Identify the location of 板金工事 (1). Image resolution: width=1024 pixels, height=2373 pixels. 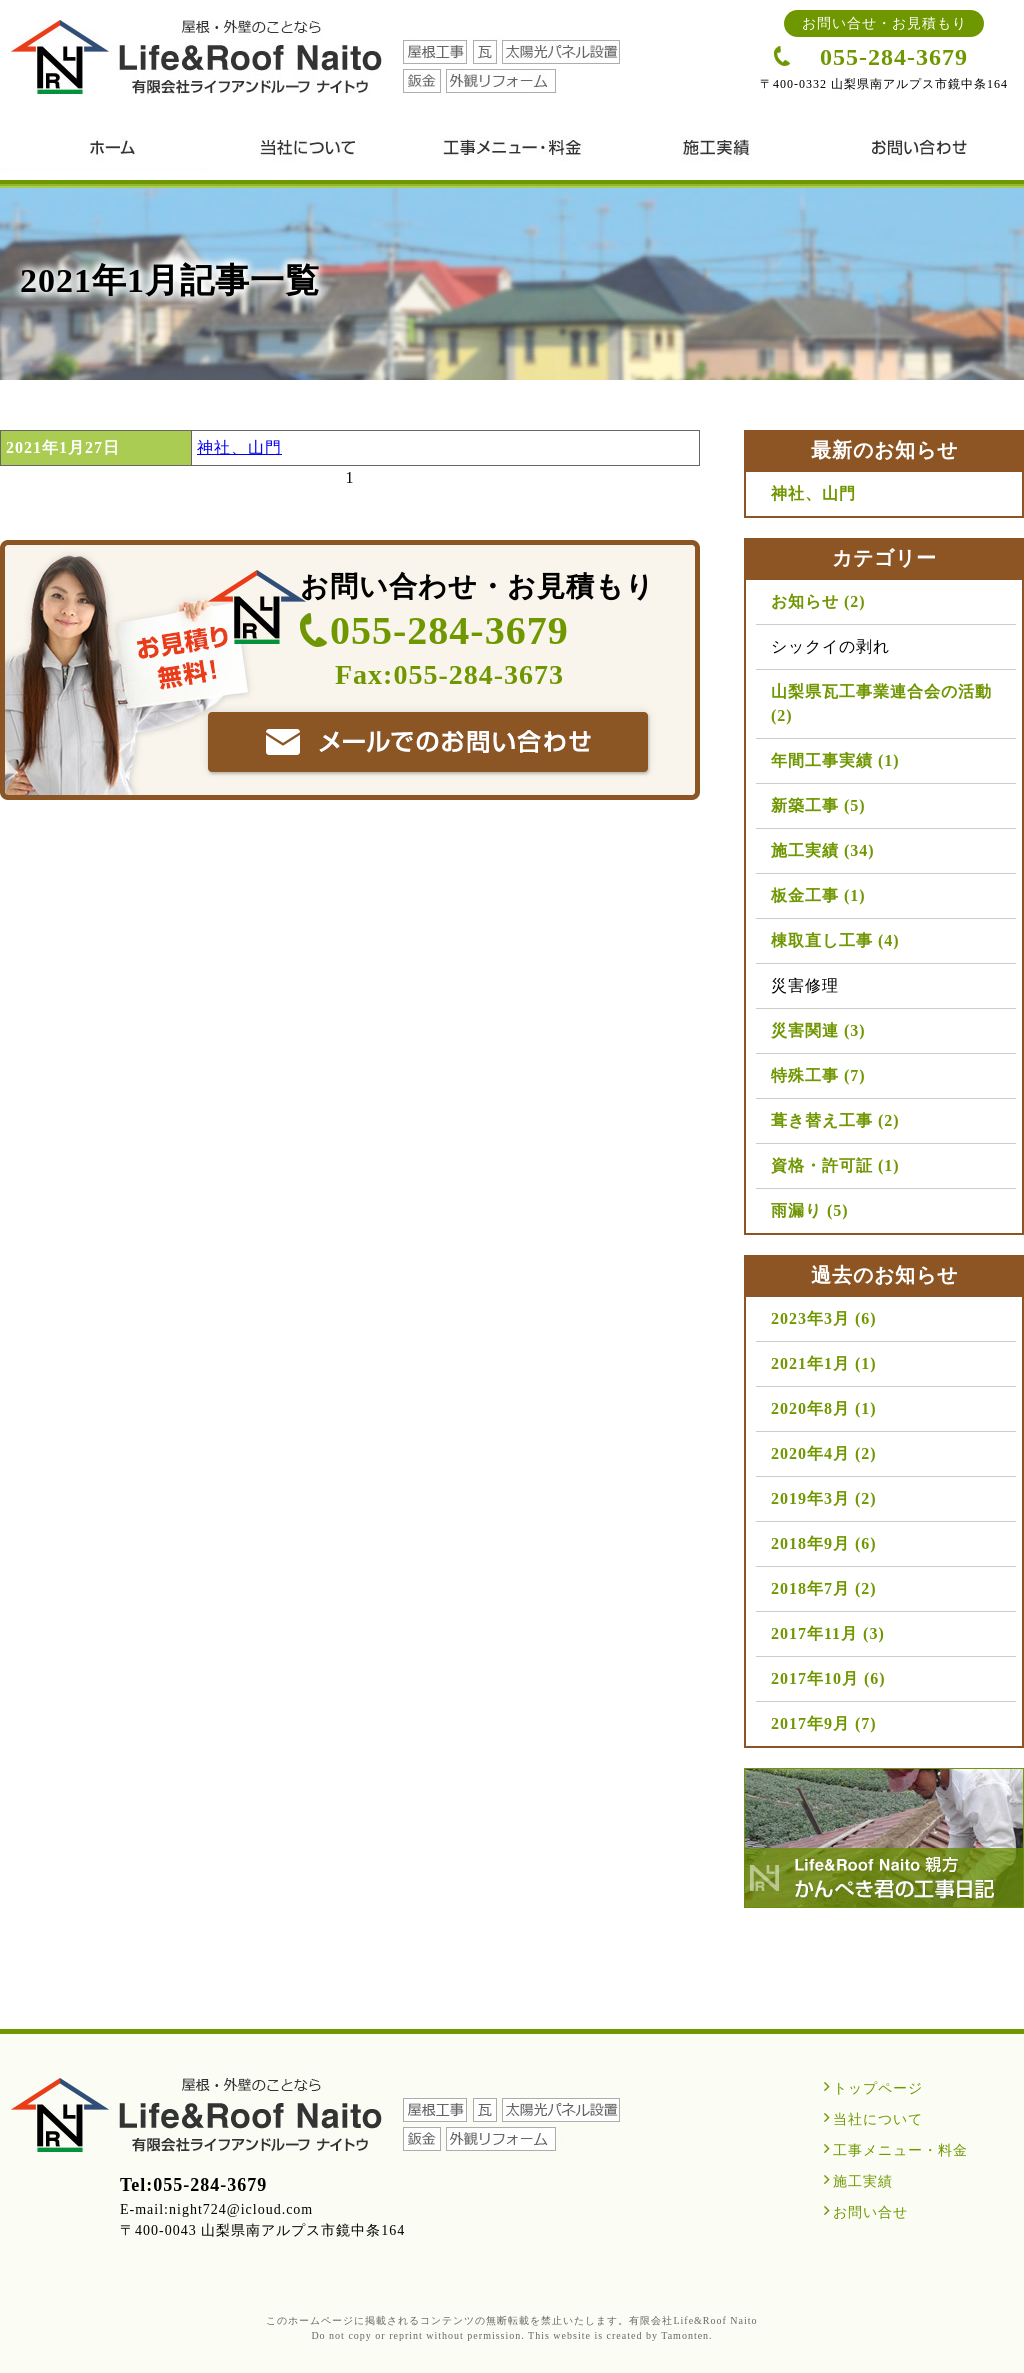
(818, 895).